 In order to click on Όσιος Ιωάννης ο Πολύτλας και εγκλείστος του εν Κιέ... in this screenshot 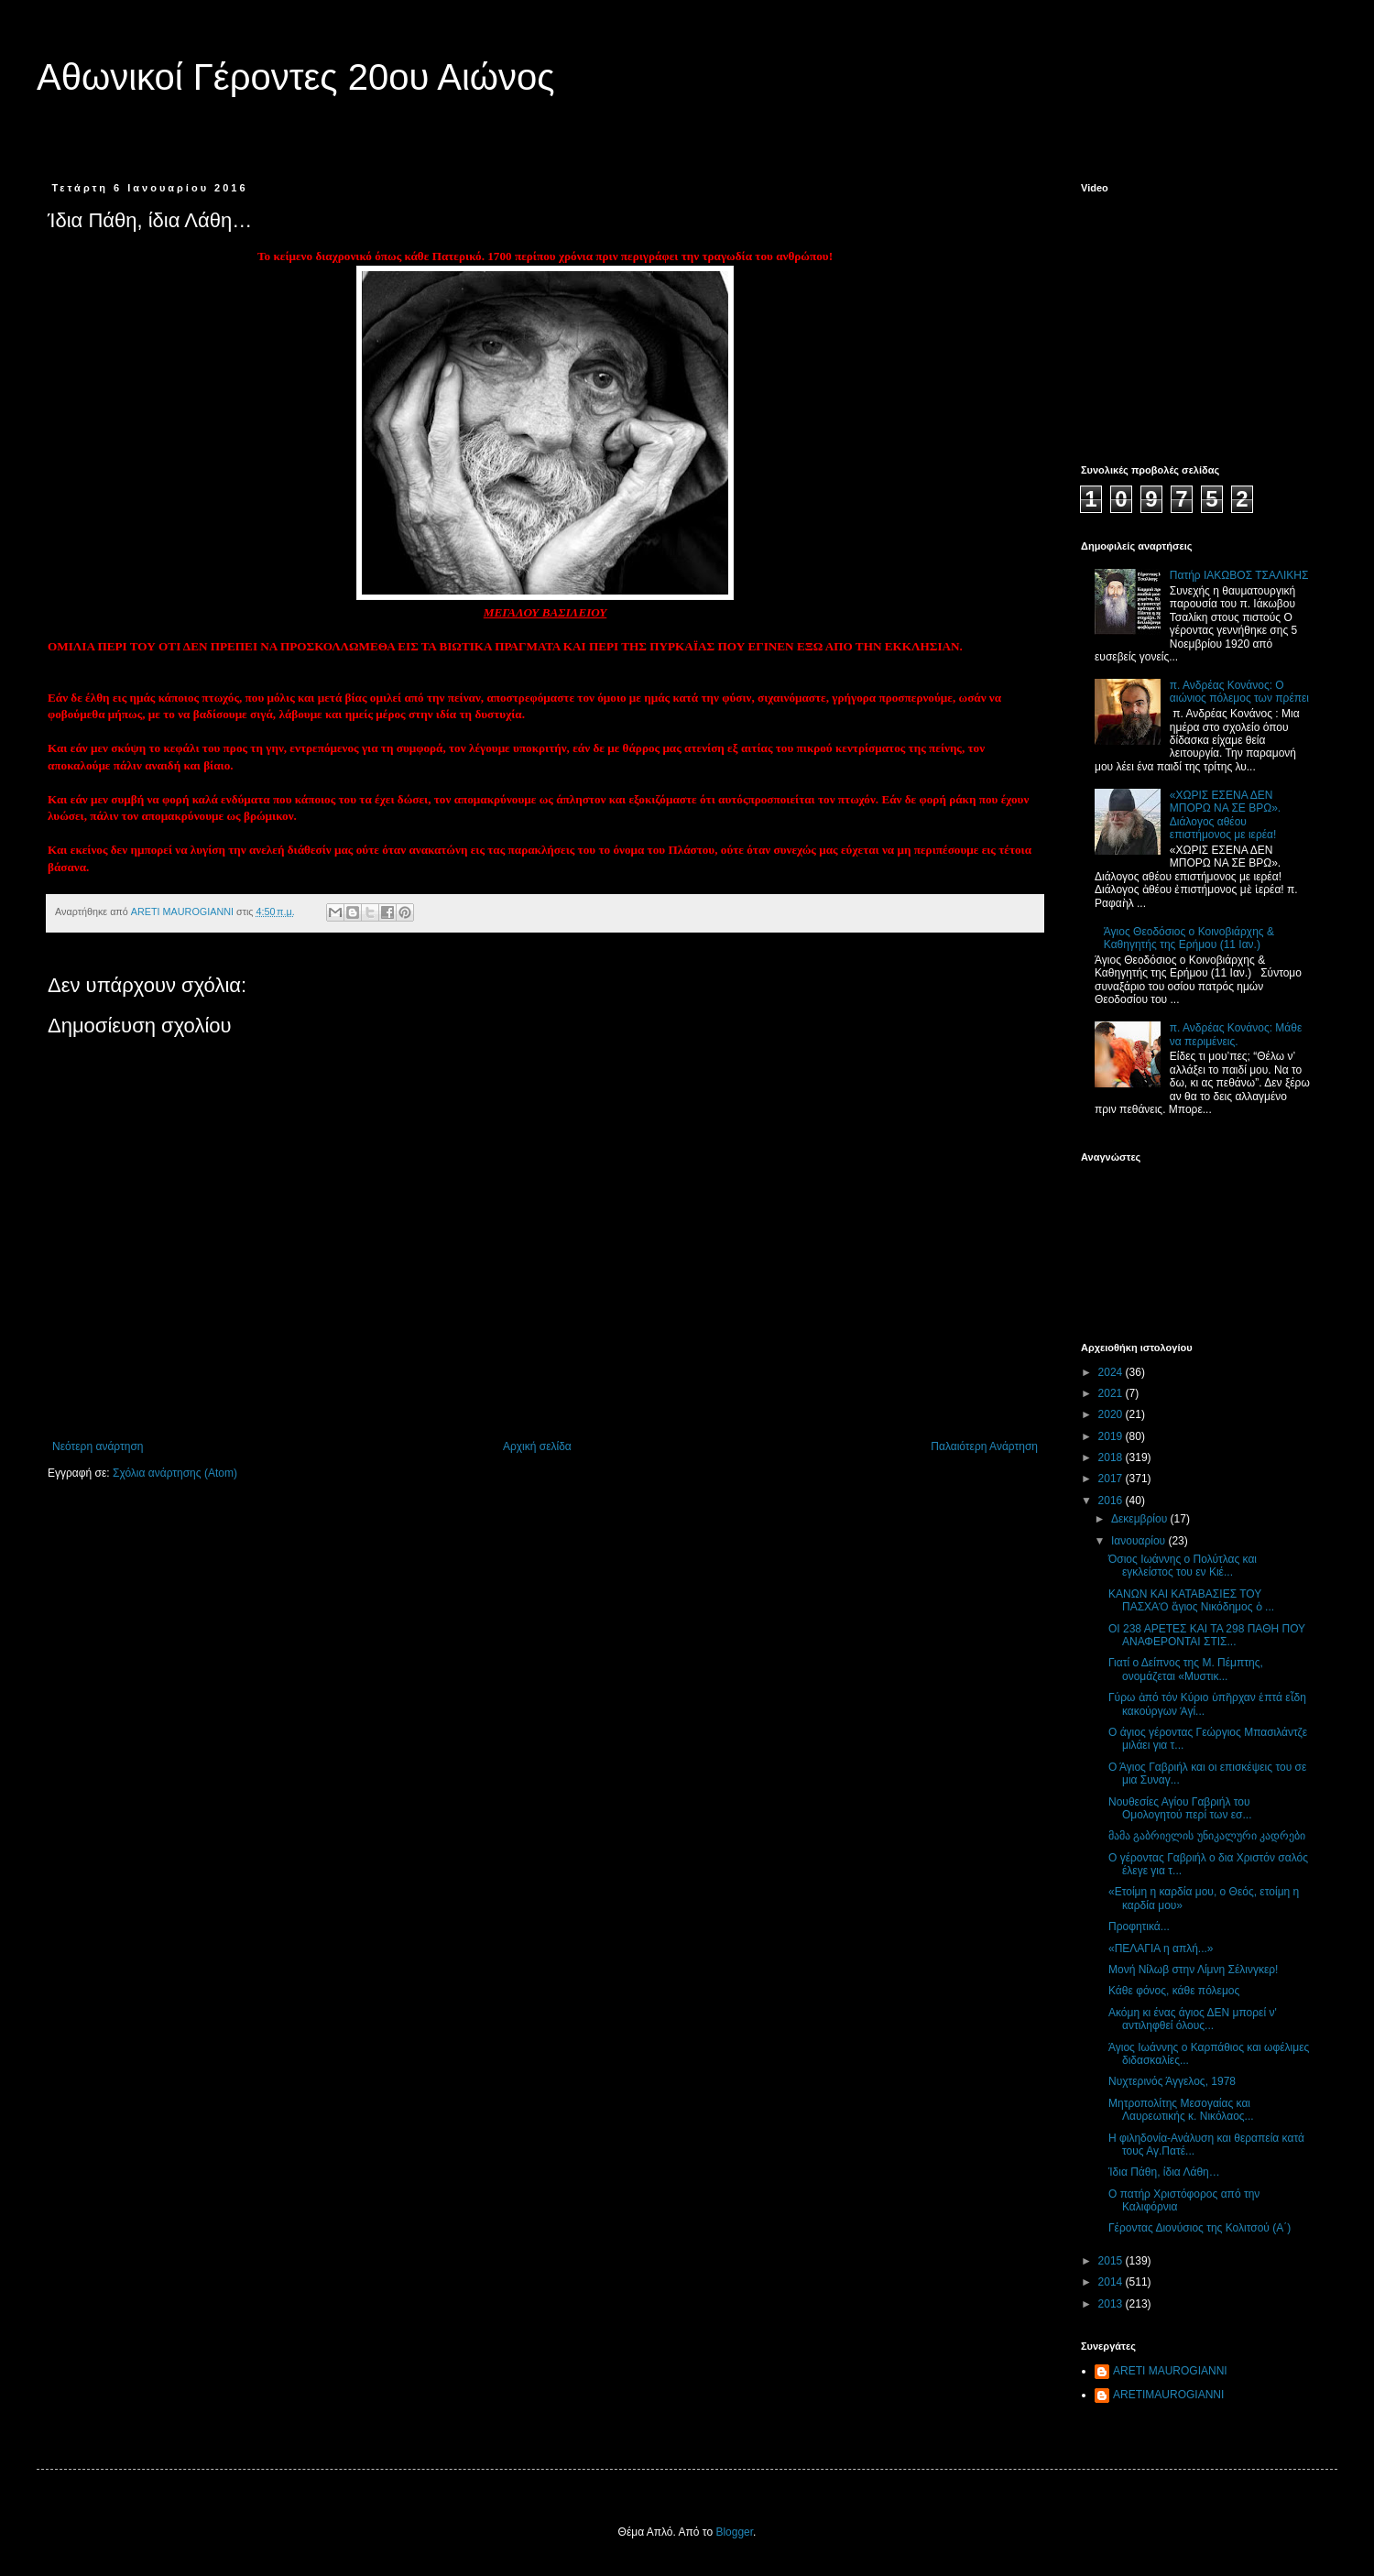, I will do `click(1182, 1565)`.